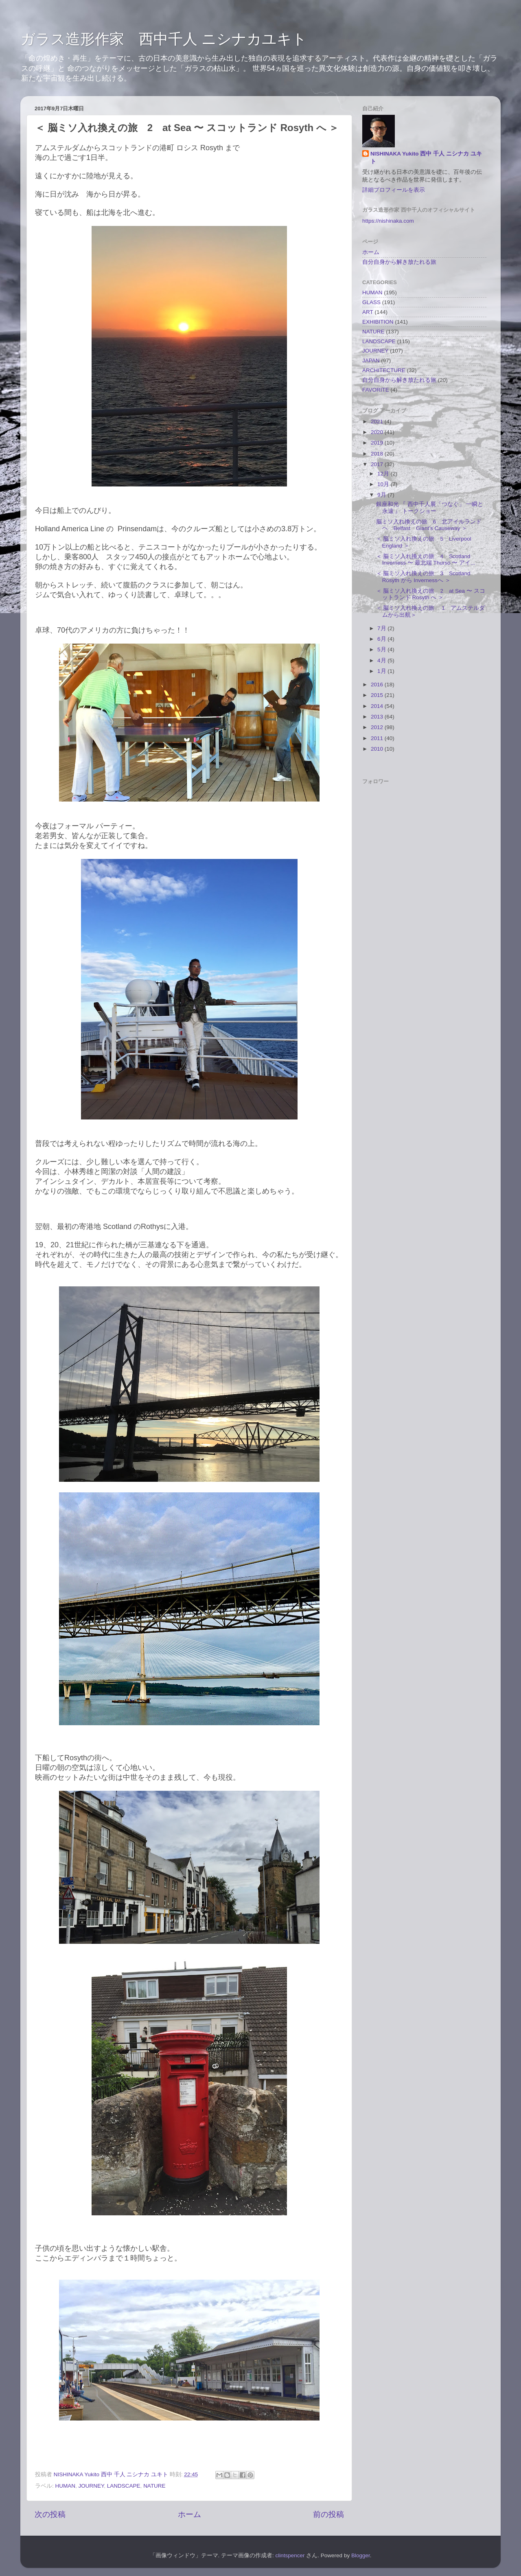 Image resolution: width=521 pixels, height=2576 pixels. I want to click on 2019, so click(378, 443).